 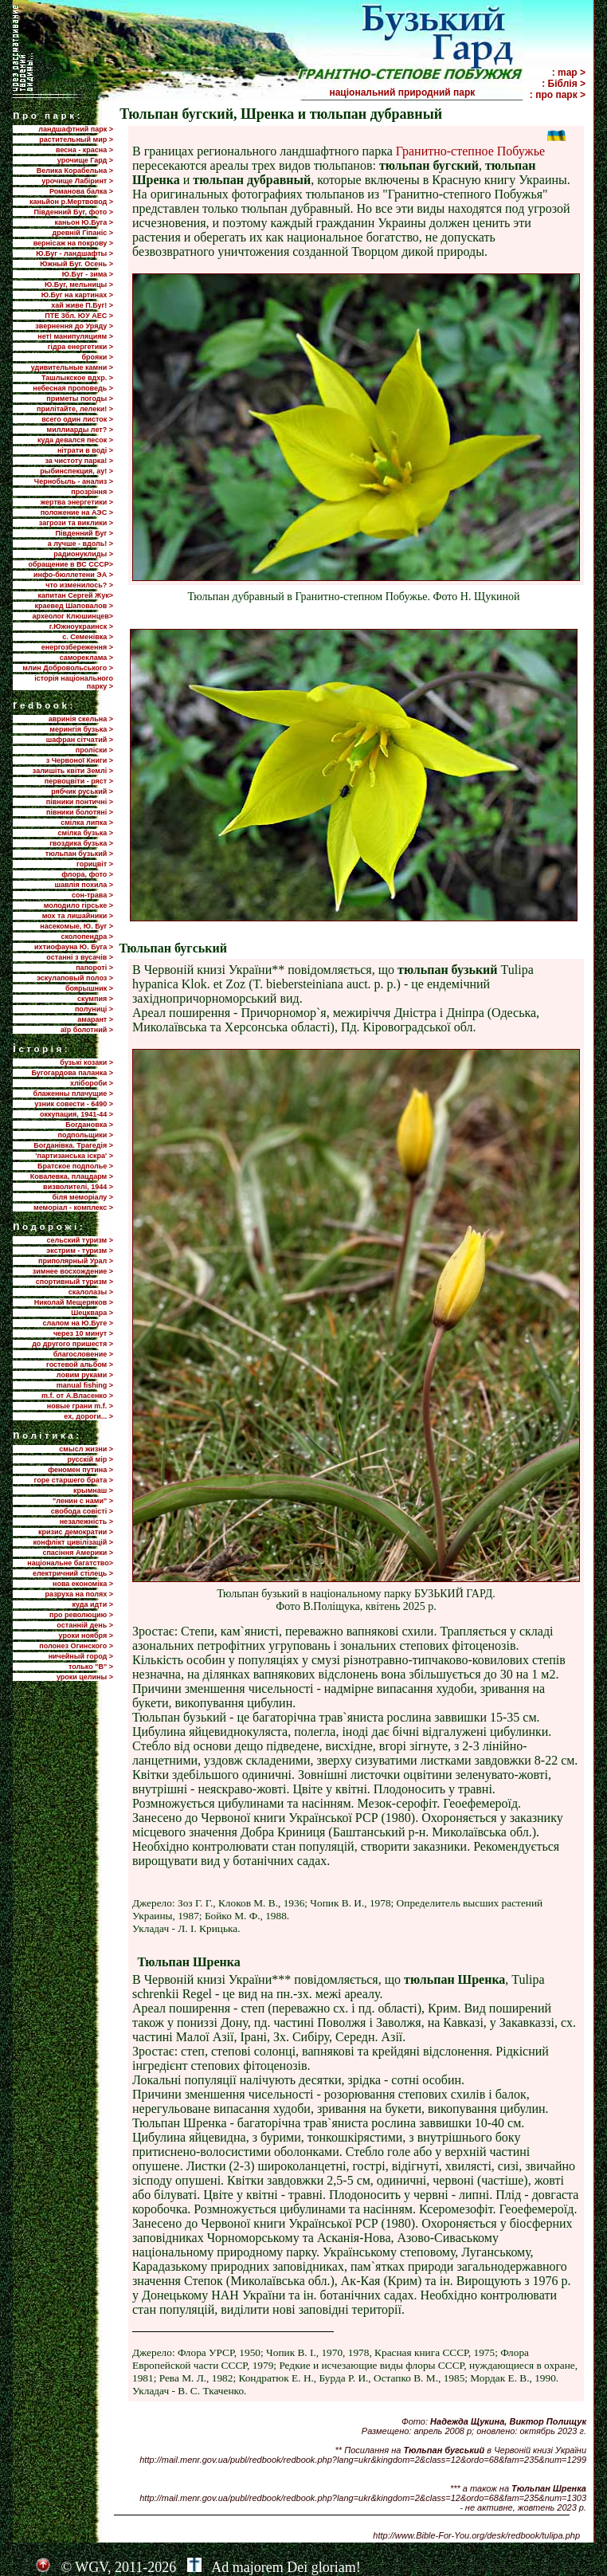 What do you see at coordinates (73, 388) in the screenshot?
I see `небесная проповедь >` at bounding box center [73, 388].